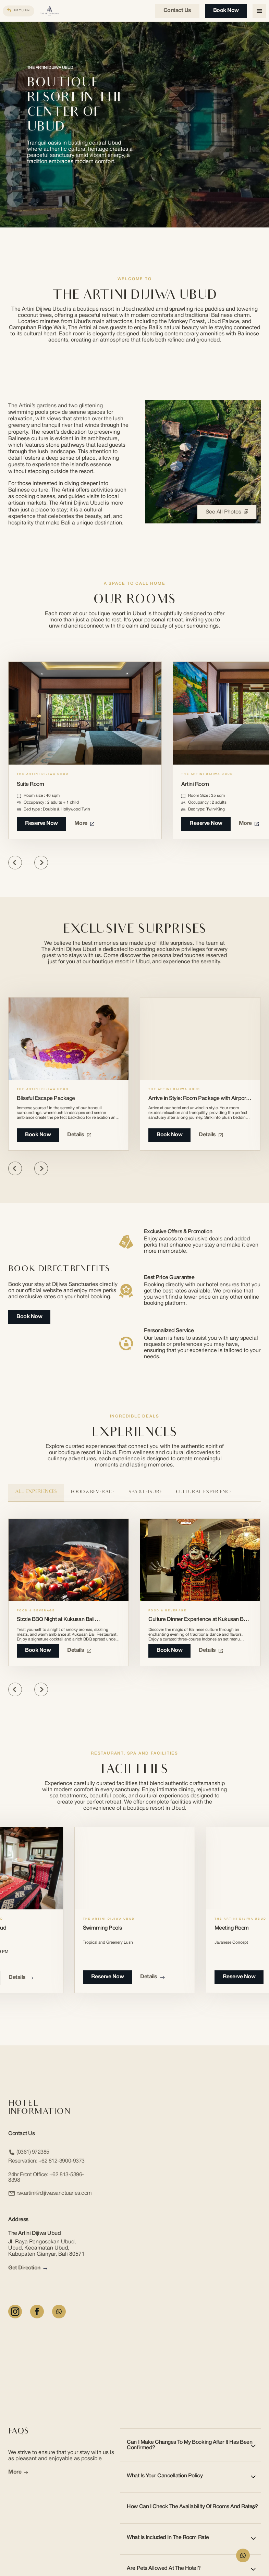  What do you see at coordinates (79, 1134) in the screenshot?
I see `Details` at bounding box center [79, 1134].